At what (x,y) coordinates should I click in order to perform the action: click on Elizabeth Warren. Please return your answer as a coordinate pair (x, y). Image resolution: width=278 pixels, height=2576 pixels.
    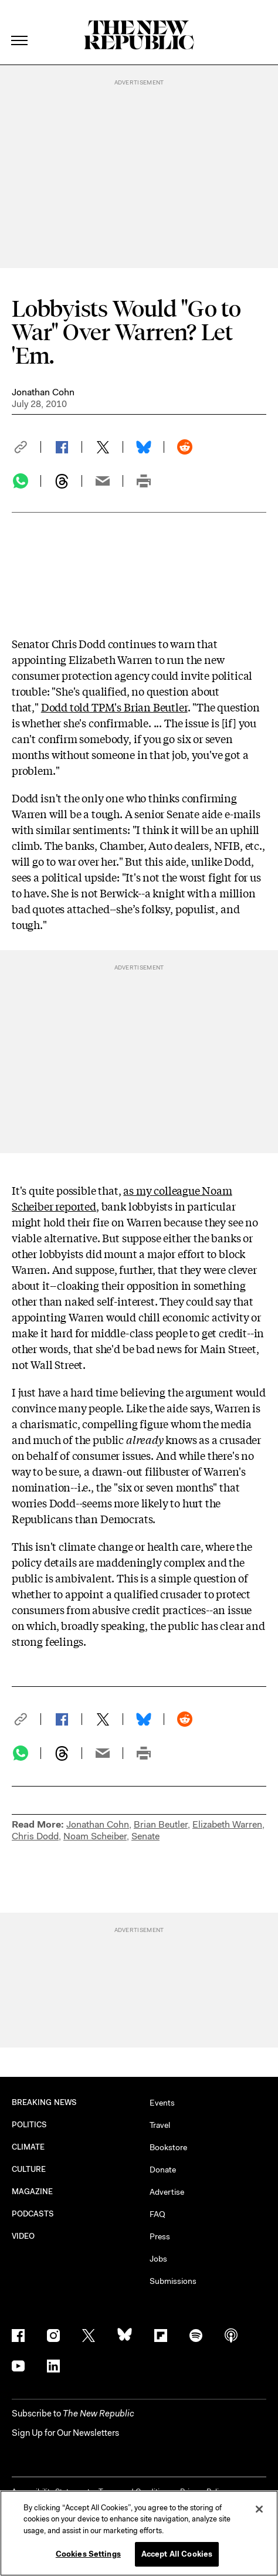
    Looking at the image, I should click on (227, 1824).